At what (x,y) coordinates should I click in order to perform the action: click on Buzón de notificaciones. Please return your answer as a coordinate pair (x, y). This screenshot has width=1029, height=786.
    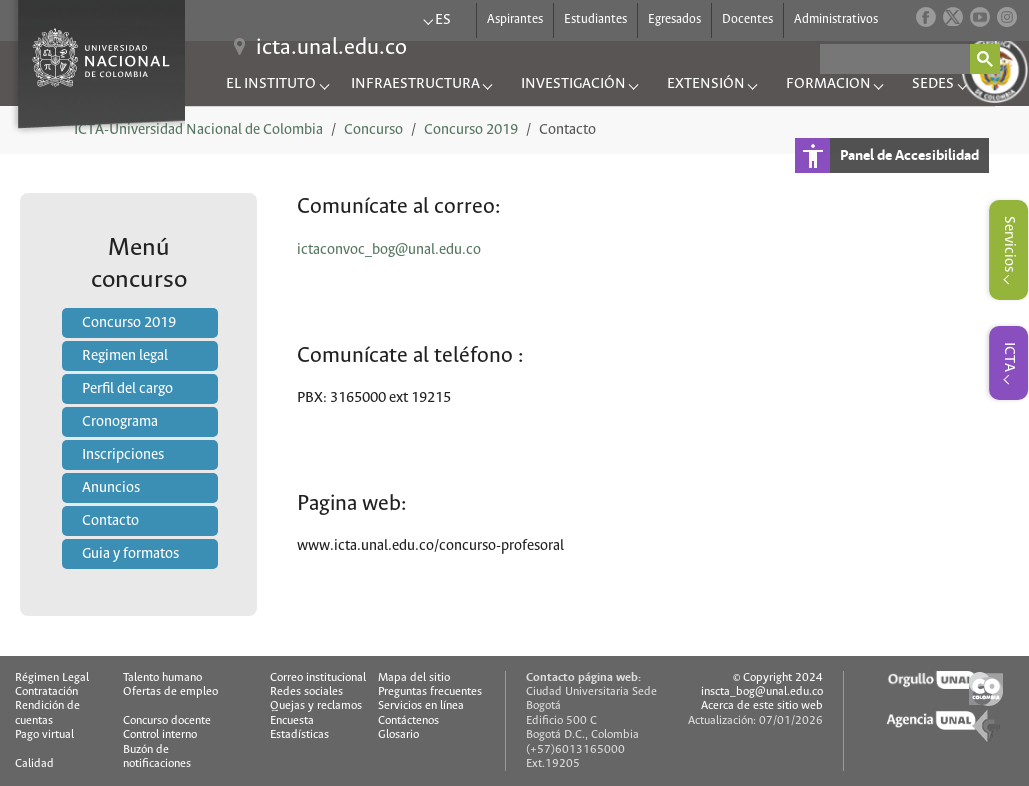
    Looking at the image, I should click on (157, 756).